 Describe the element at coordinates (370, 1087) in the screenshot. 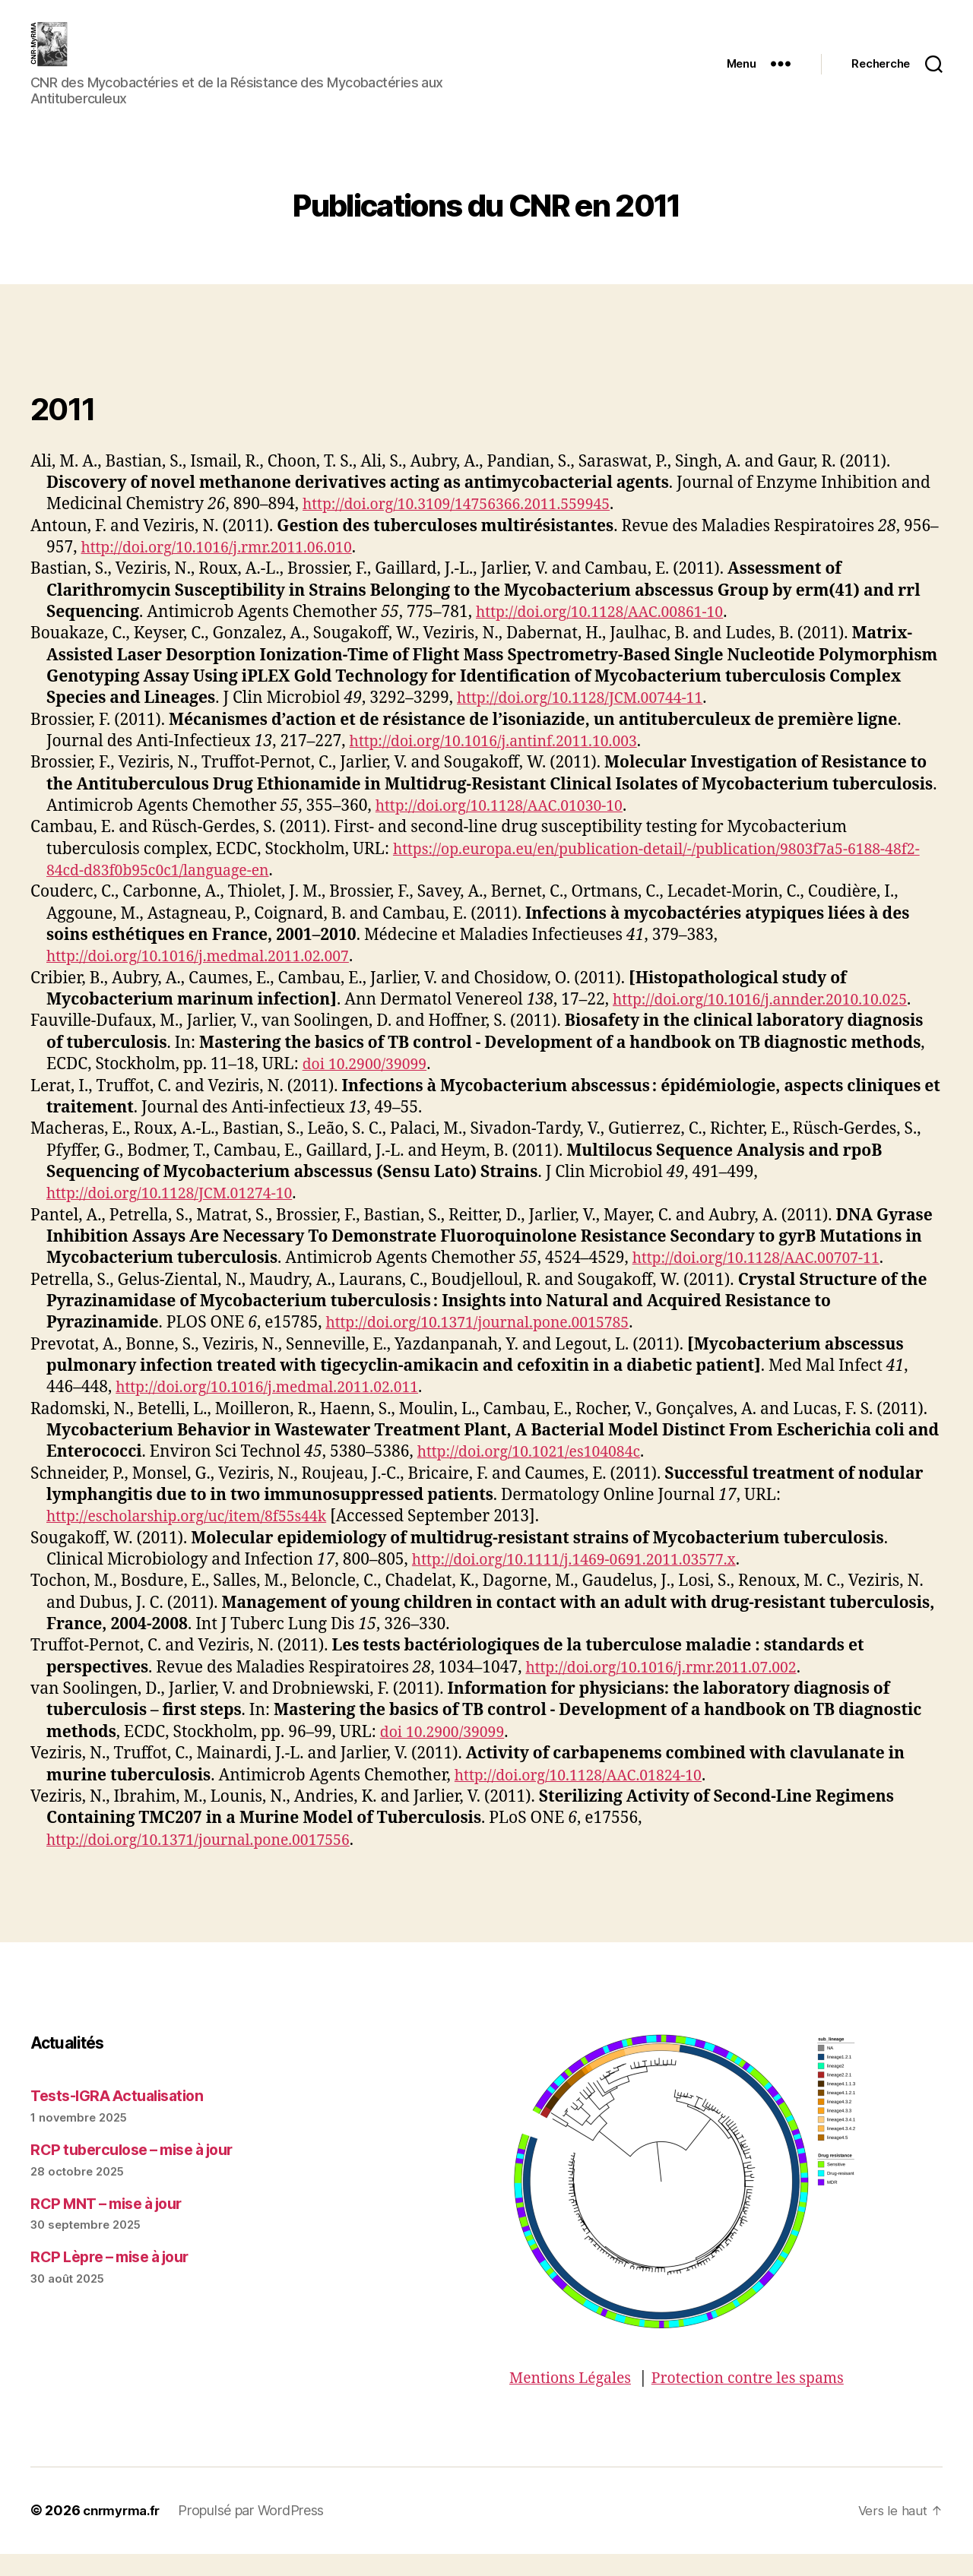

I see `doi 10.2900/39099` at that location.